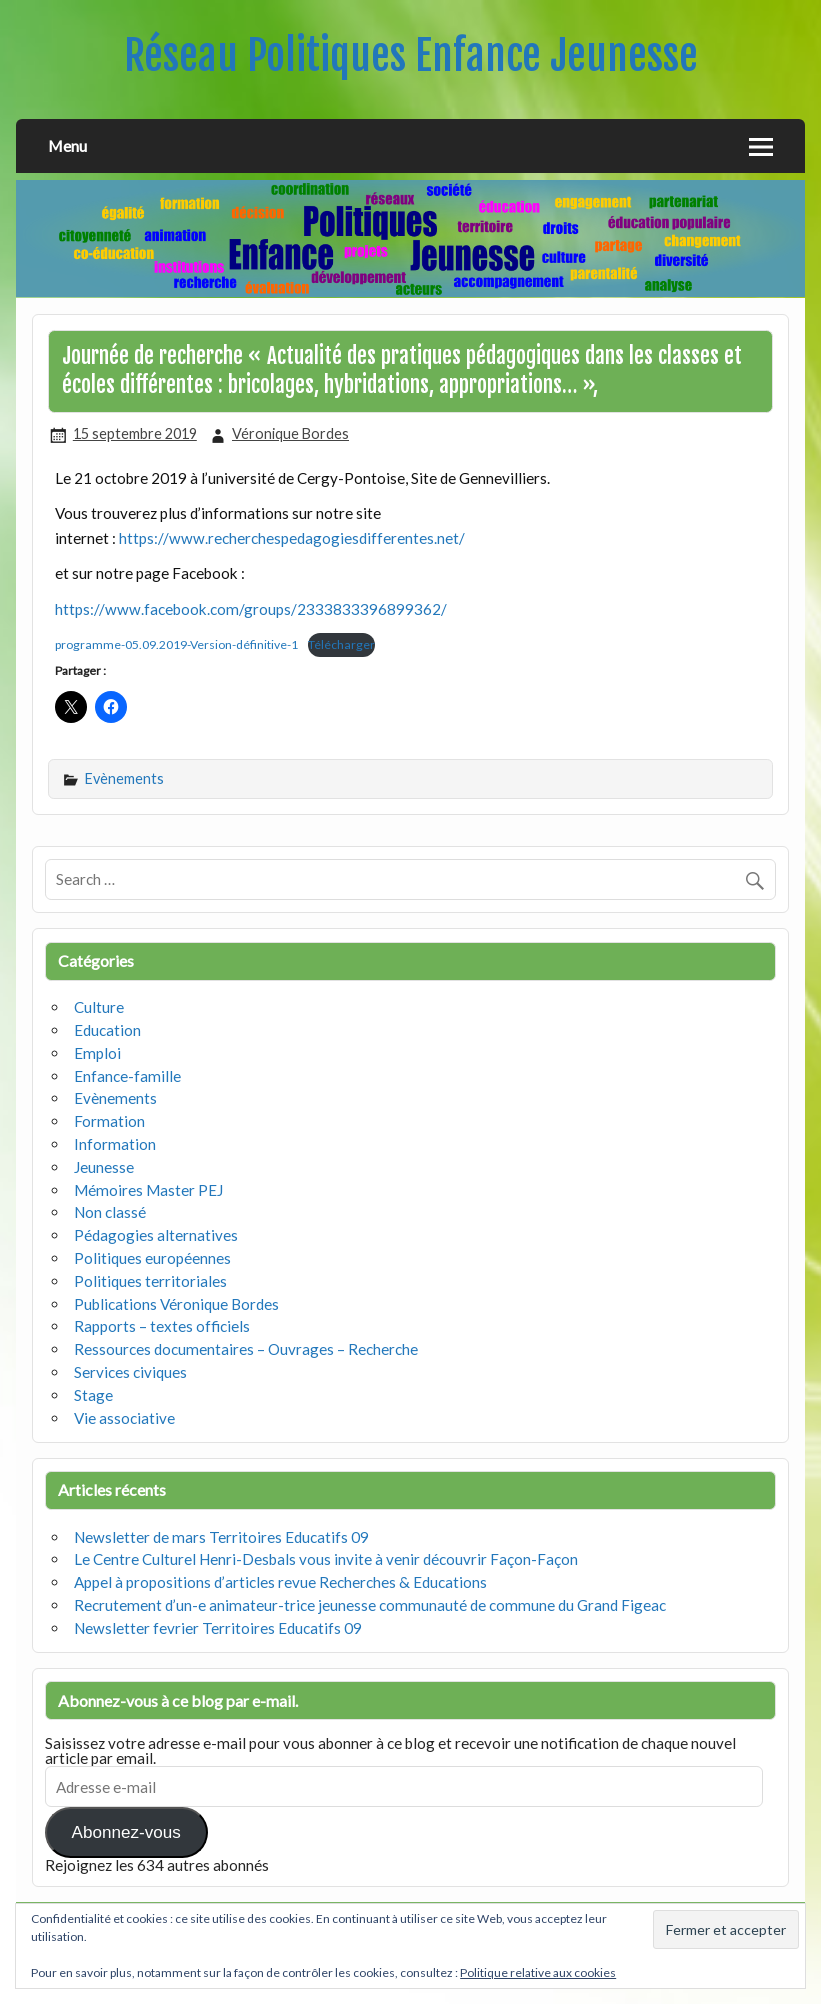  I want to click on Ressources documentaires – Ouvrages – Recherche, so click(246, 1349).